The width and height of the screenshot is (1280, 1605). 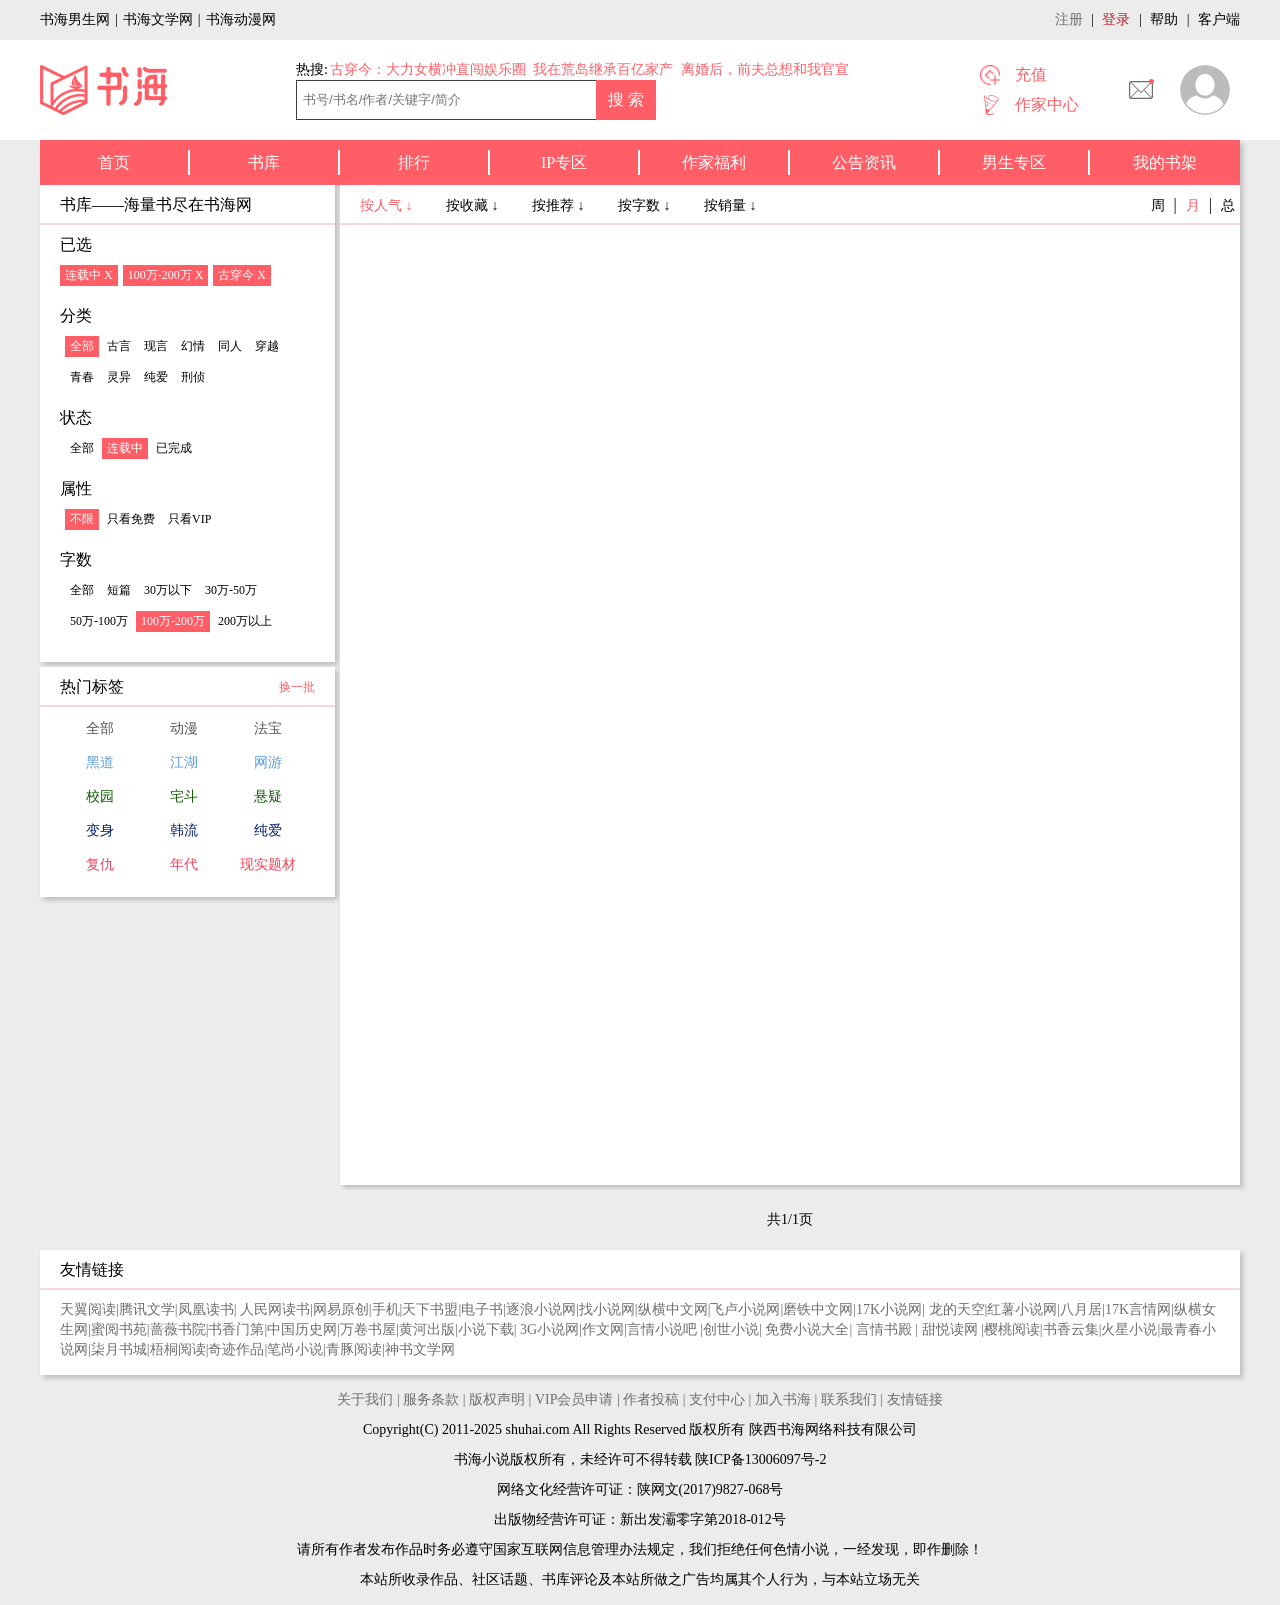 I want to click on 手机, so click(x=386, y=1309).